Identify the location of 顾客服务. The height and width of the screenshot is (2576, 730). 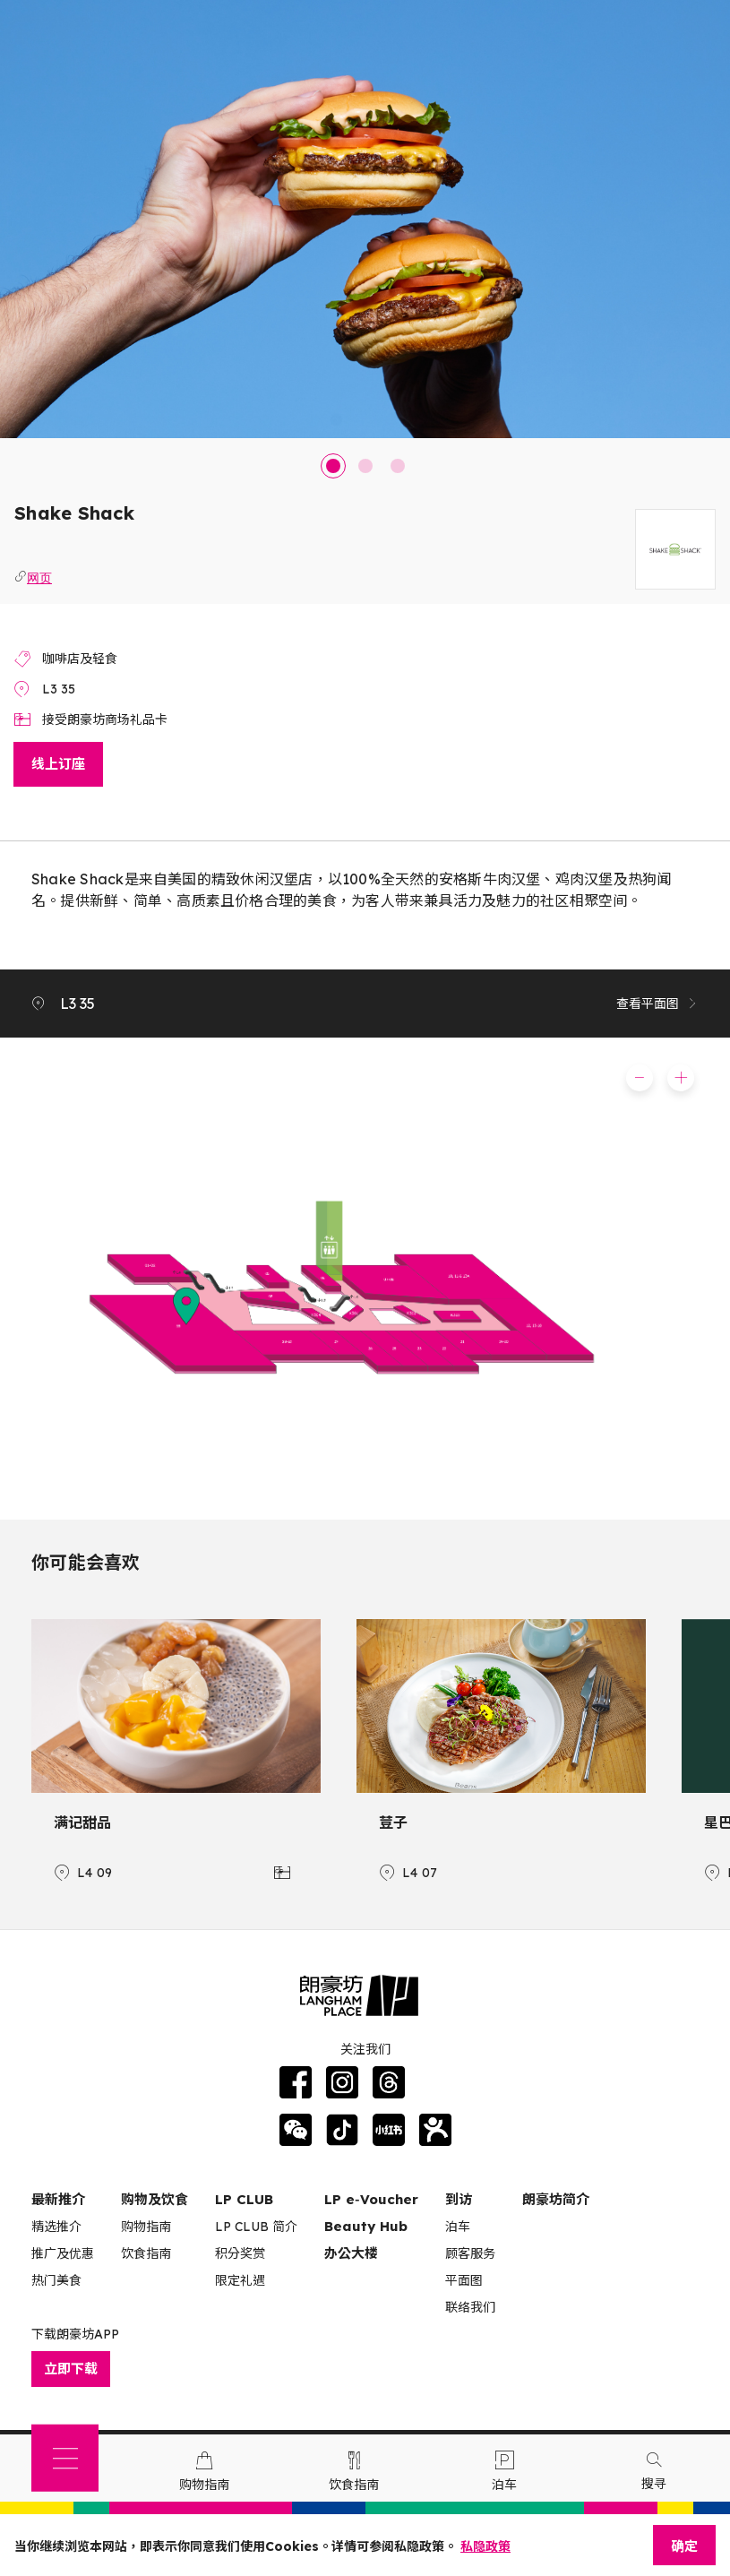
(470, 2253).